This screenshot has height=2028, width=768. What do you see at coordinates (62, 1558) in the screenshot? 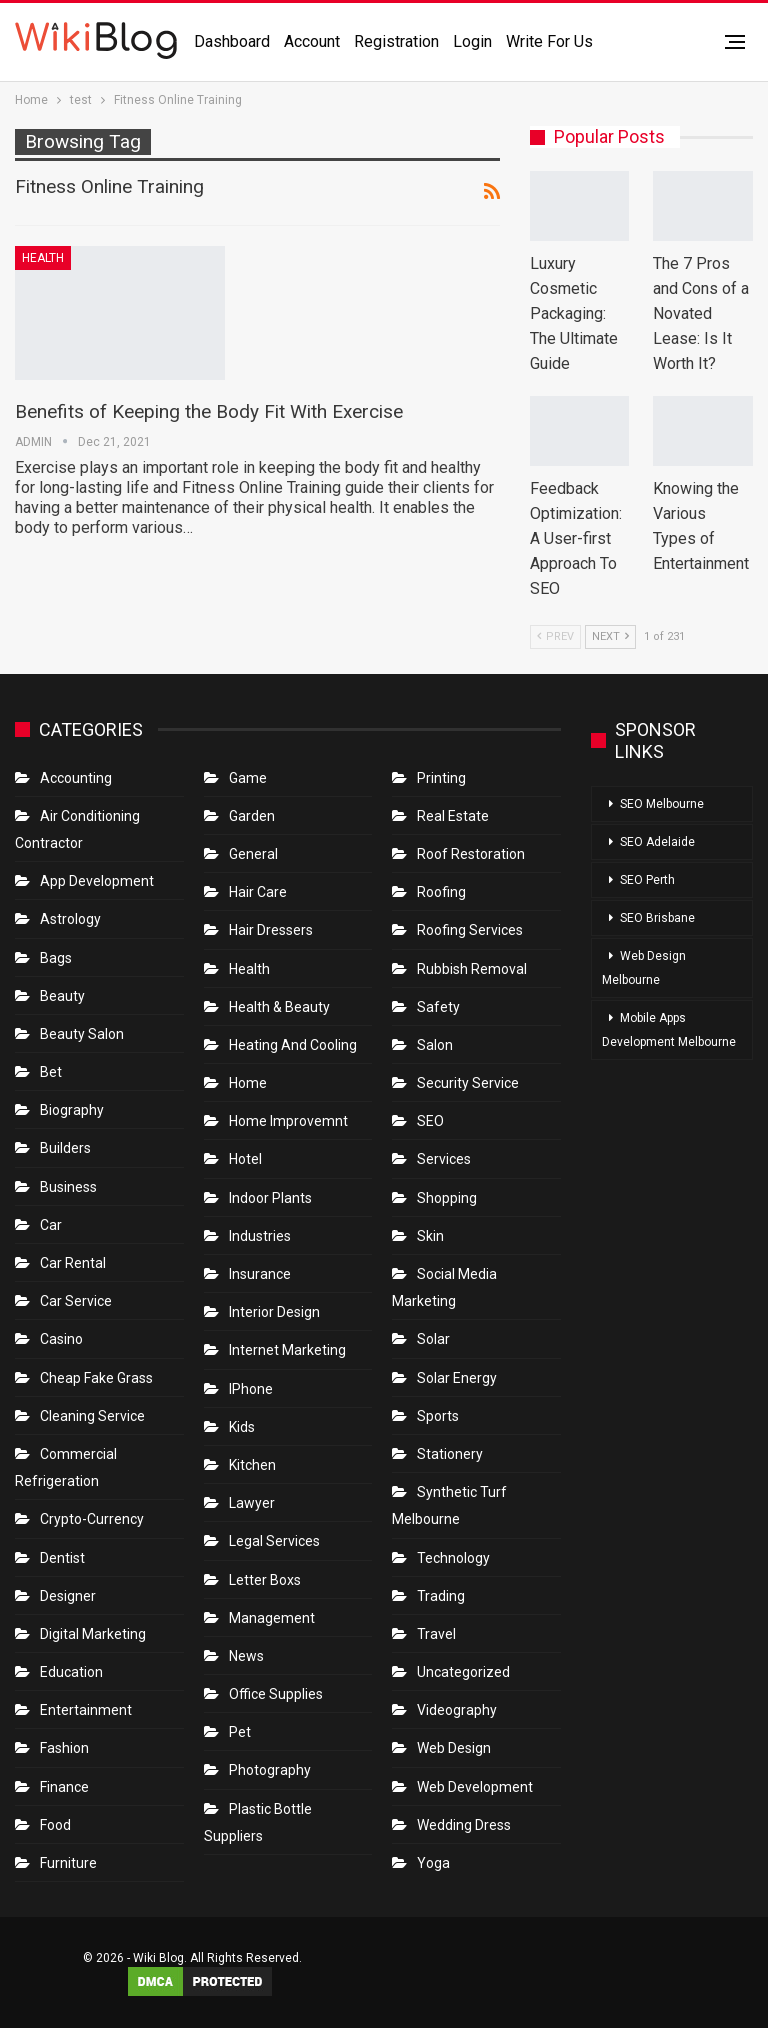
I see `Dentist` at bounding box center [62, 1558].